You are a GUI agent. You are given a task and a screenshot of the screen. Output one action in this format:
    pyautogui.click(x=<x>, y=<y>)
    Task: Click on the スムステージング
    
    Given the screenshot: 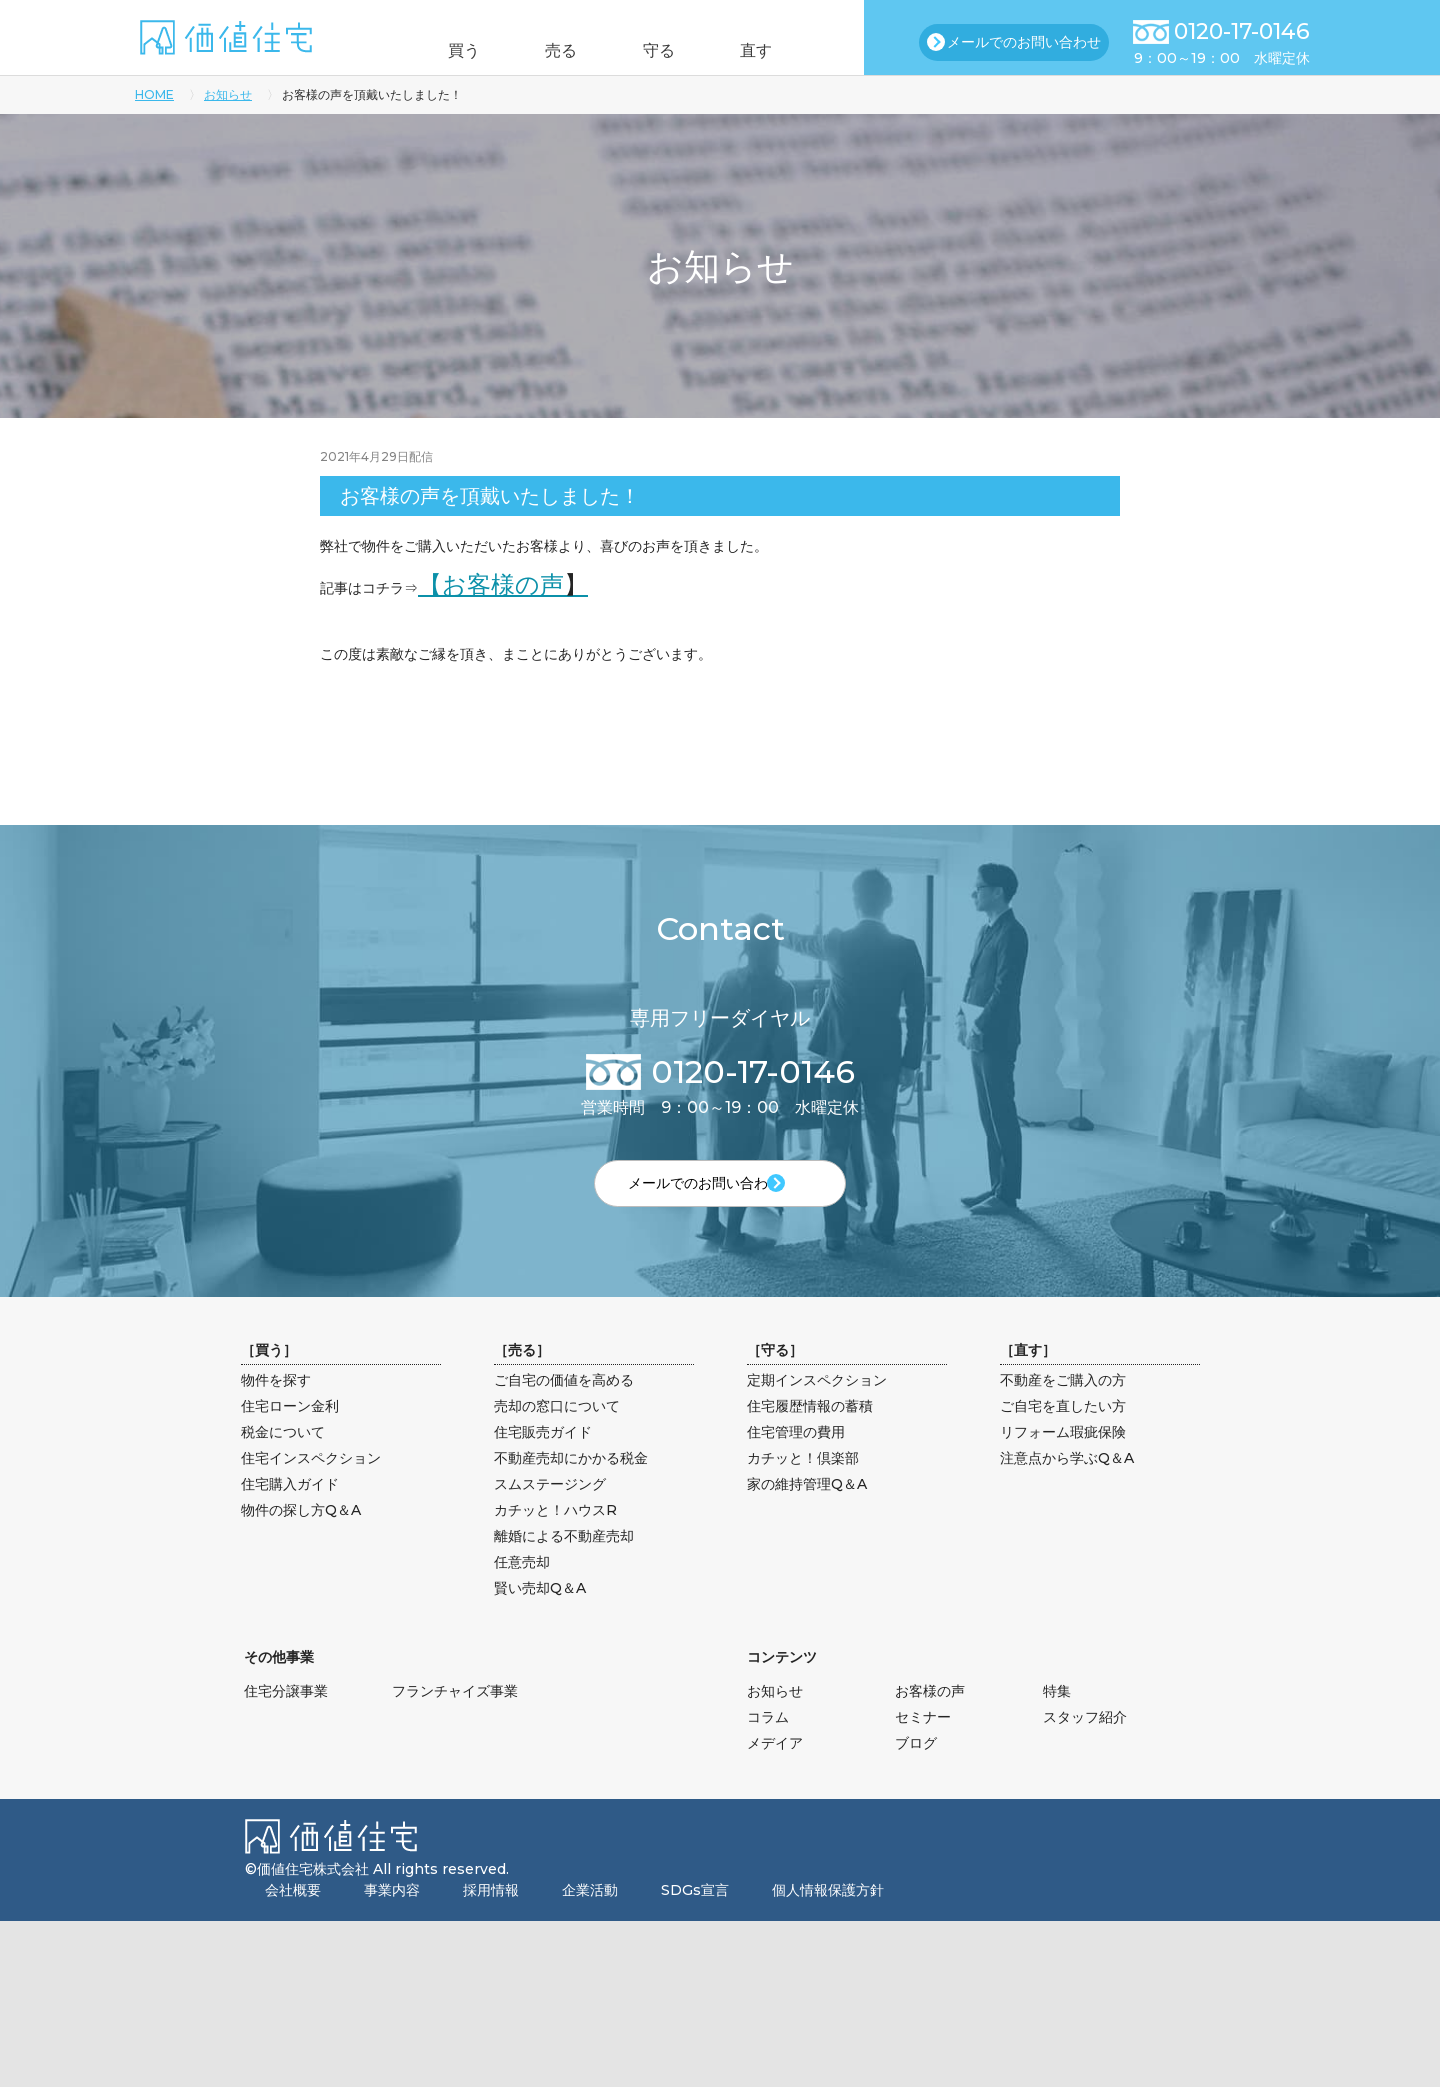 What is the action you would take?
    pyautogui.click(x=550, y=1513)
    